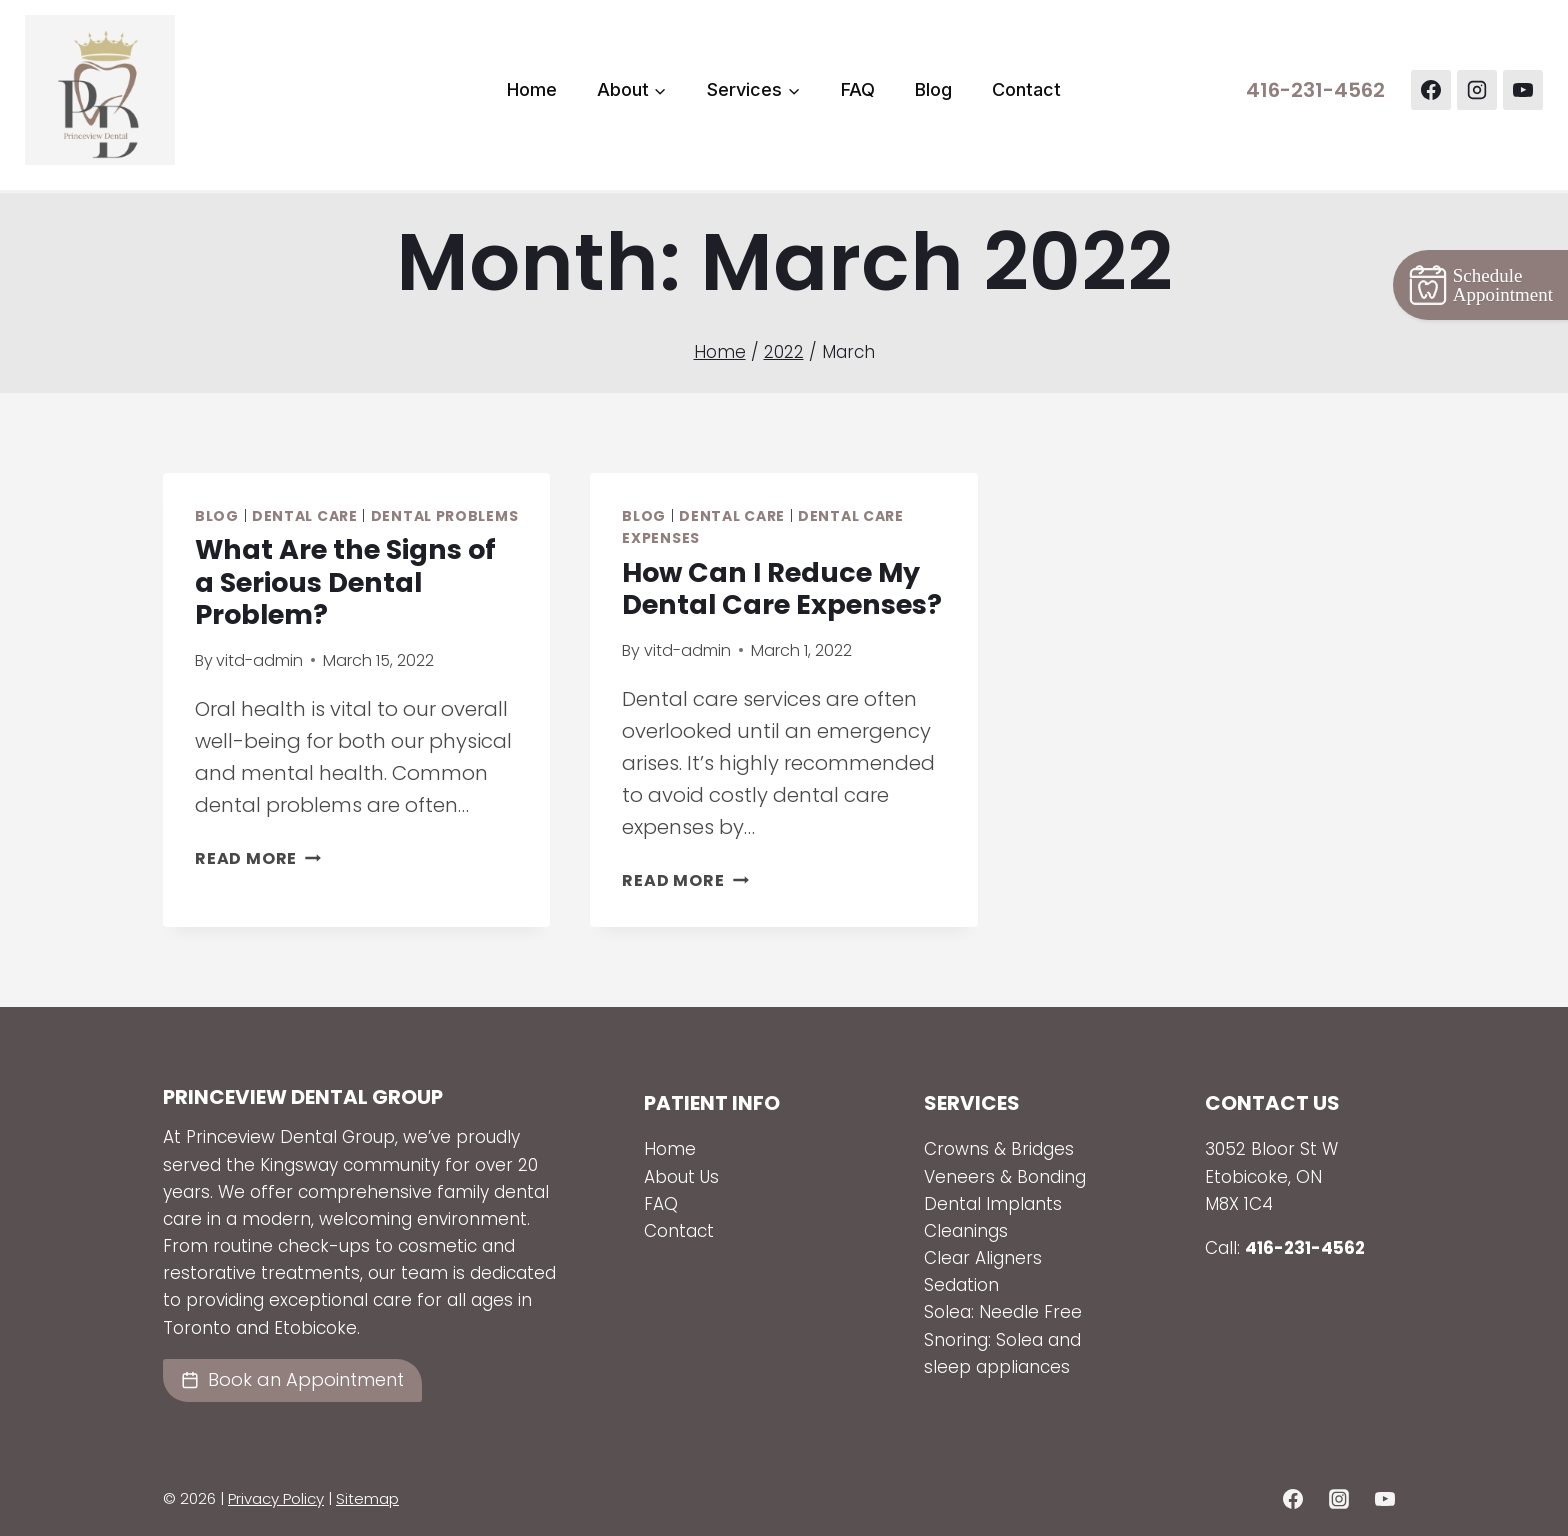 The height and width of the screenshot is (1536, 1568). Describe the element at coordinates (276, 1498) in the screenshot. I see `Privacy Policy` at that location.